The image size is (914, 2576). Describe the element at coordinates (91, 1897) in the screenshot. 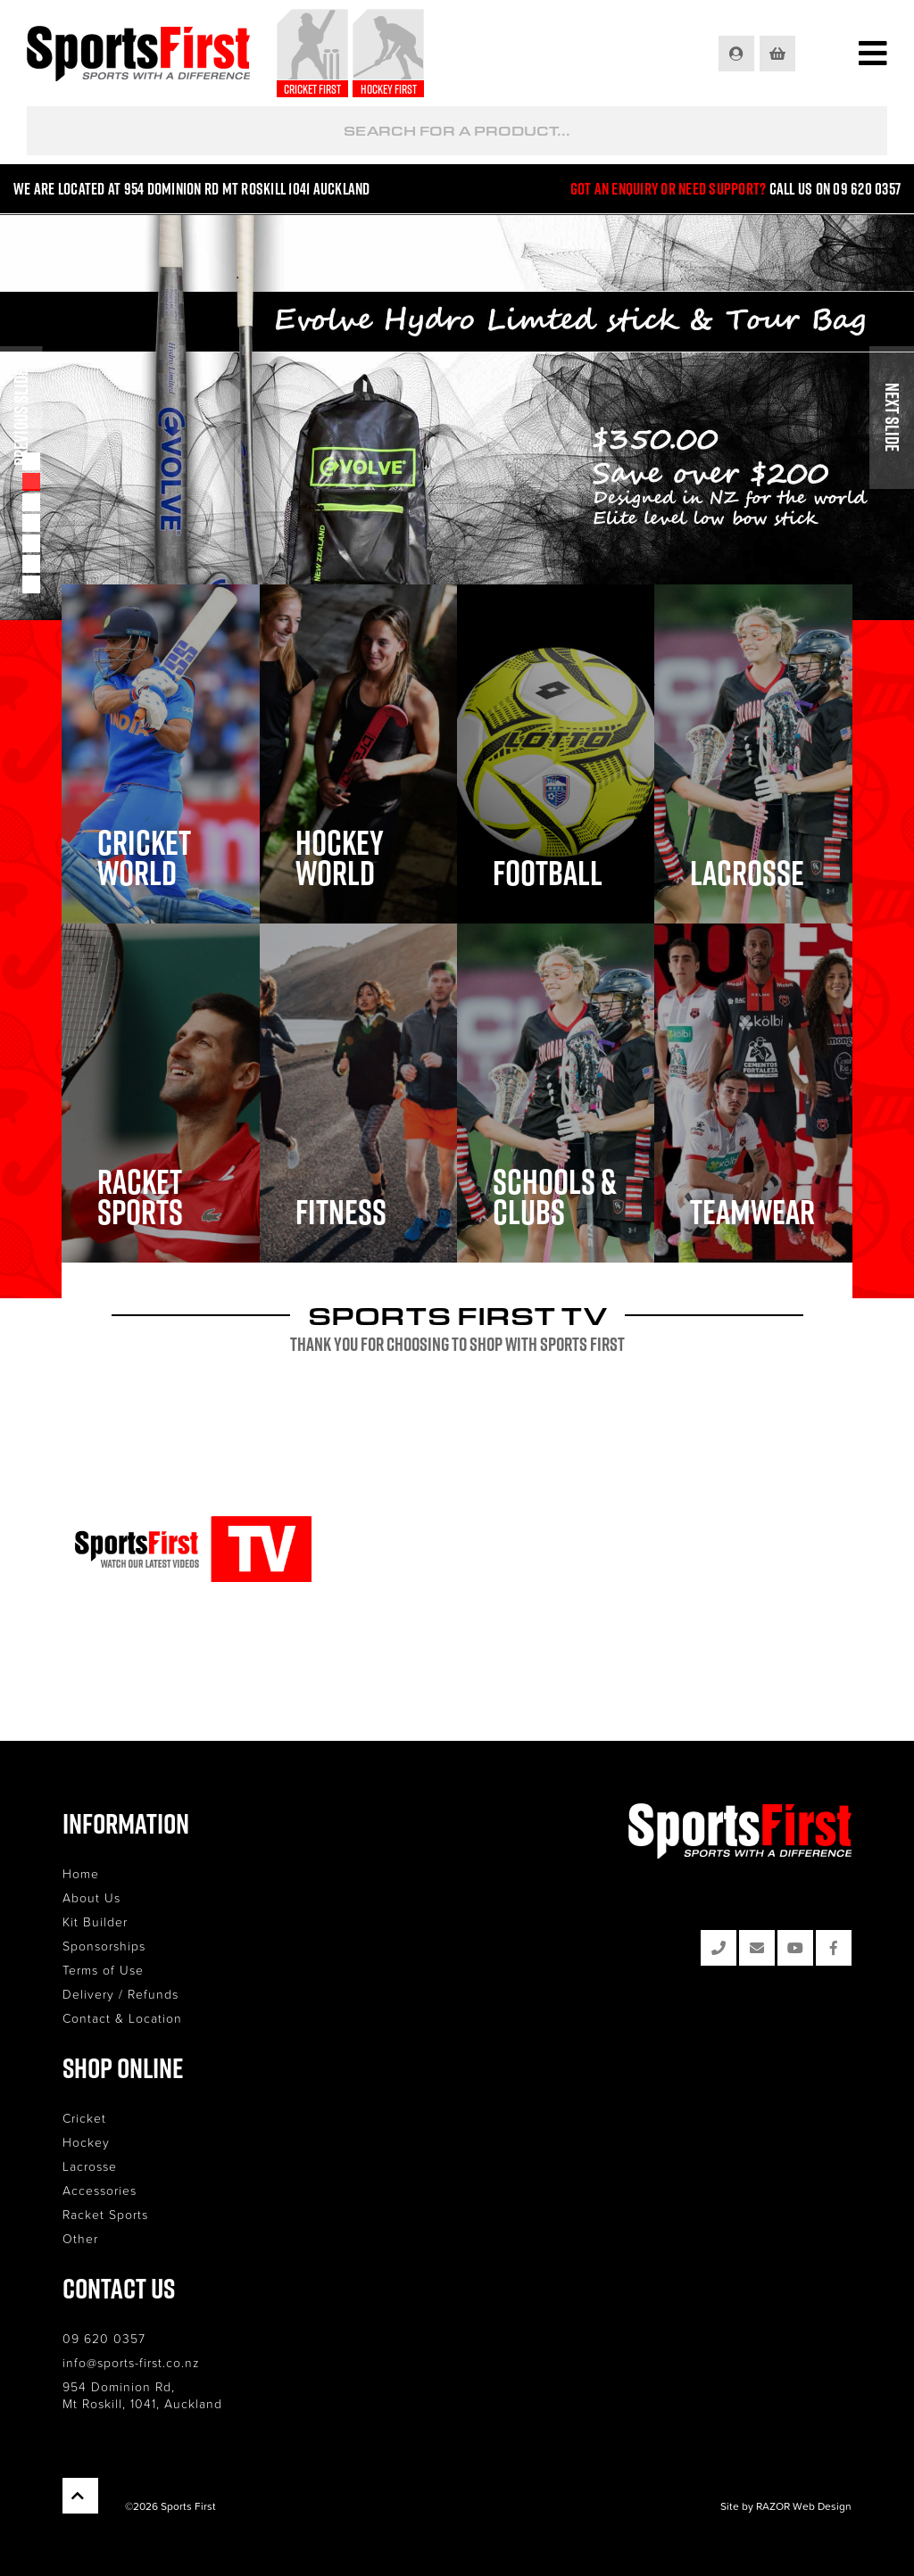

I see `About Us` at that location.